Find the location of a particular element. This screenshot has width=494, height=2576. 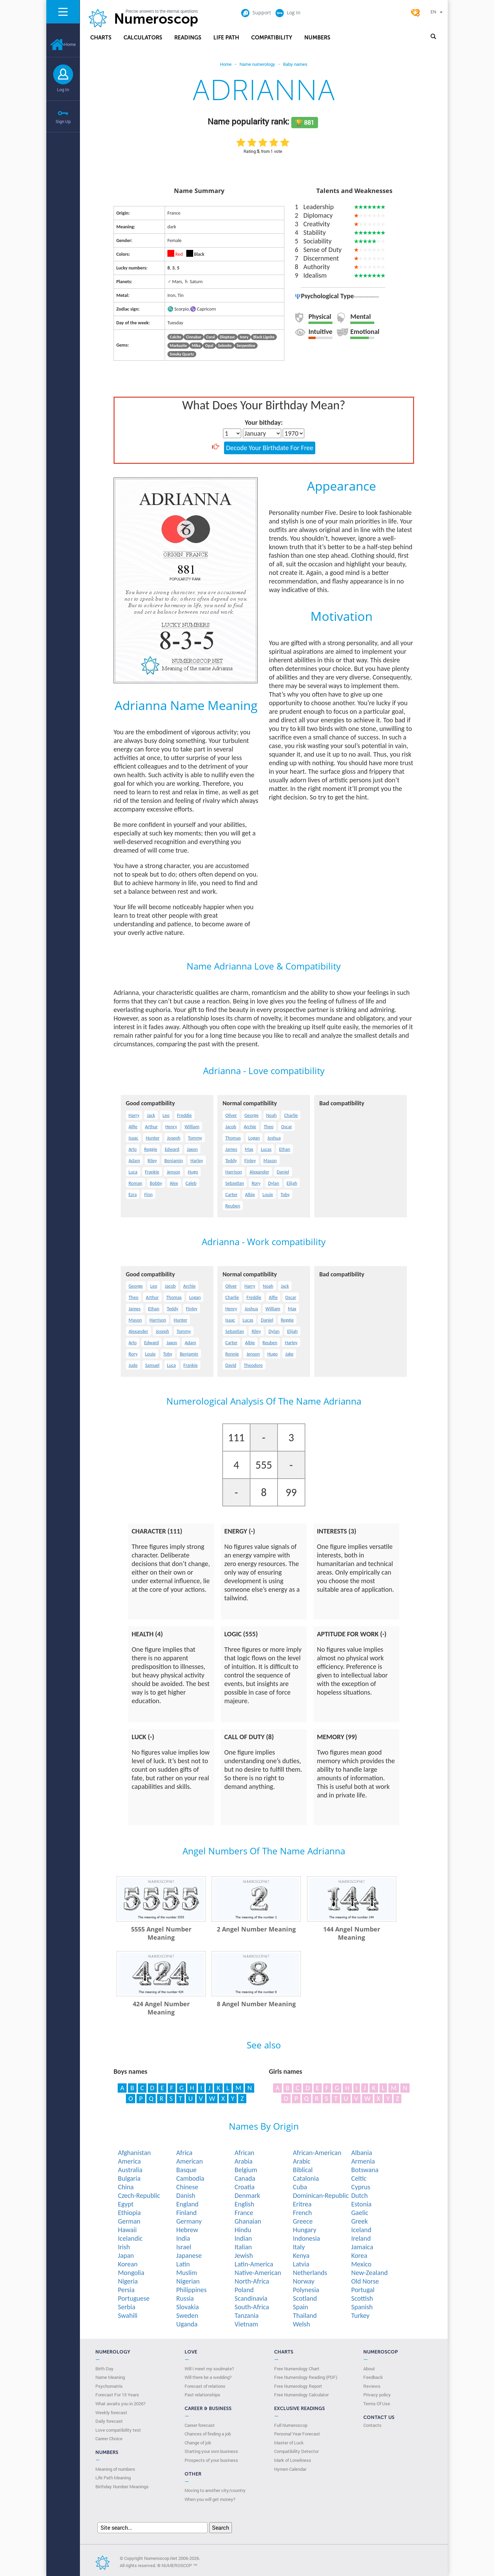

Belgium is located at coordinates (246, 2170).